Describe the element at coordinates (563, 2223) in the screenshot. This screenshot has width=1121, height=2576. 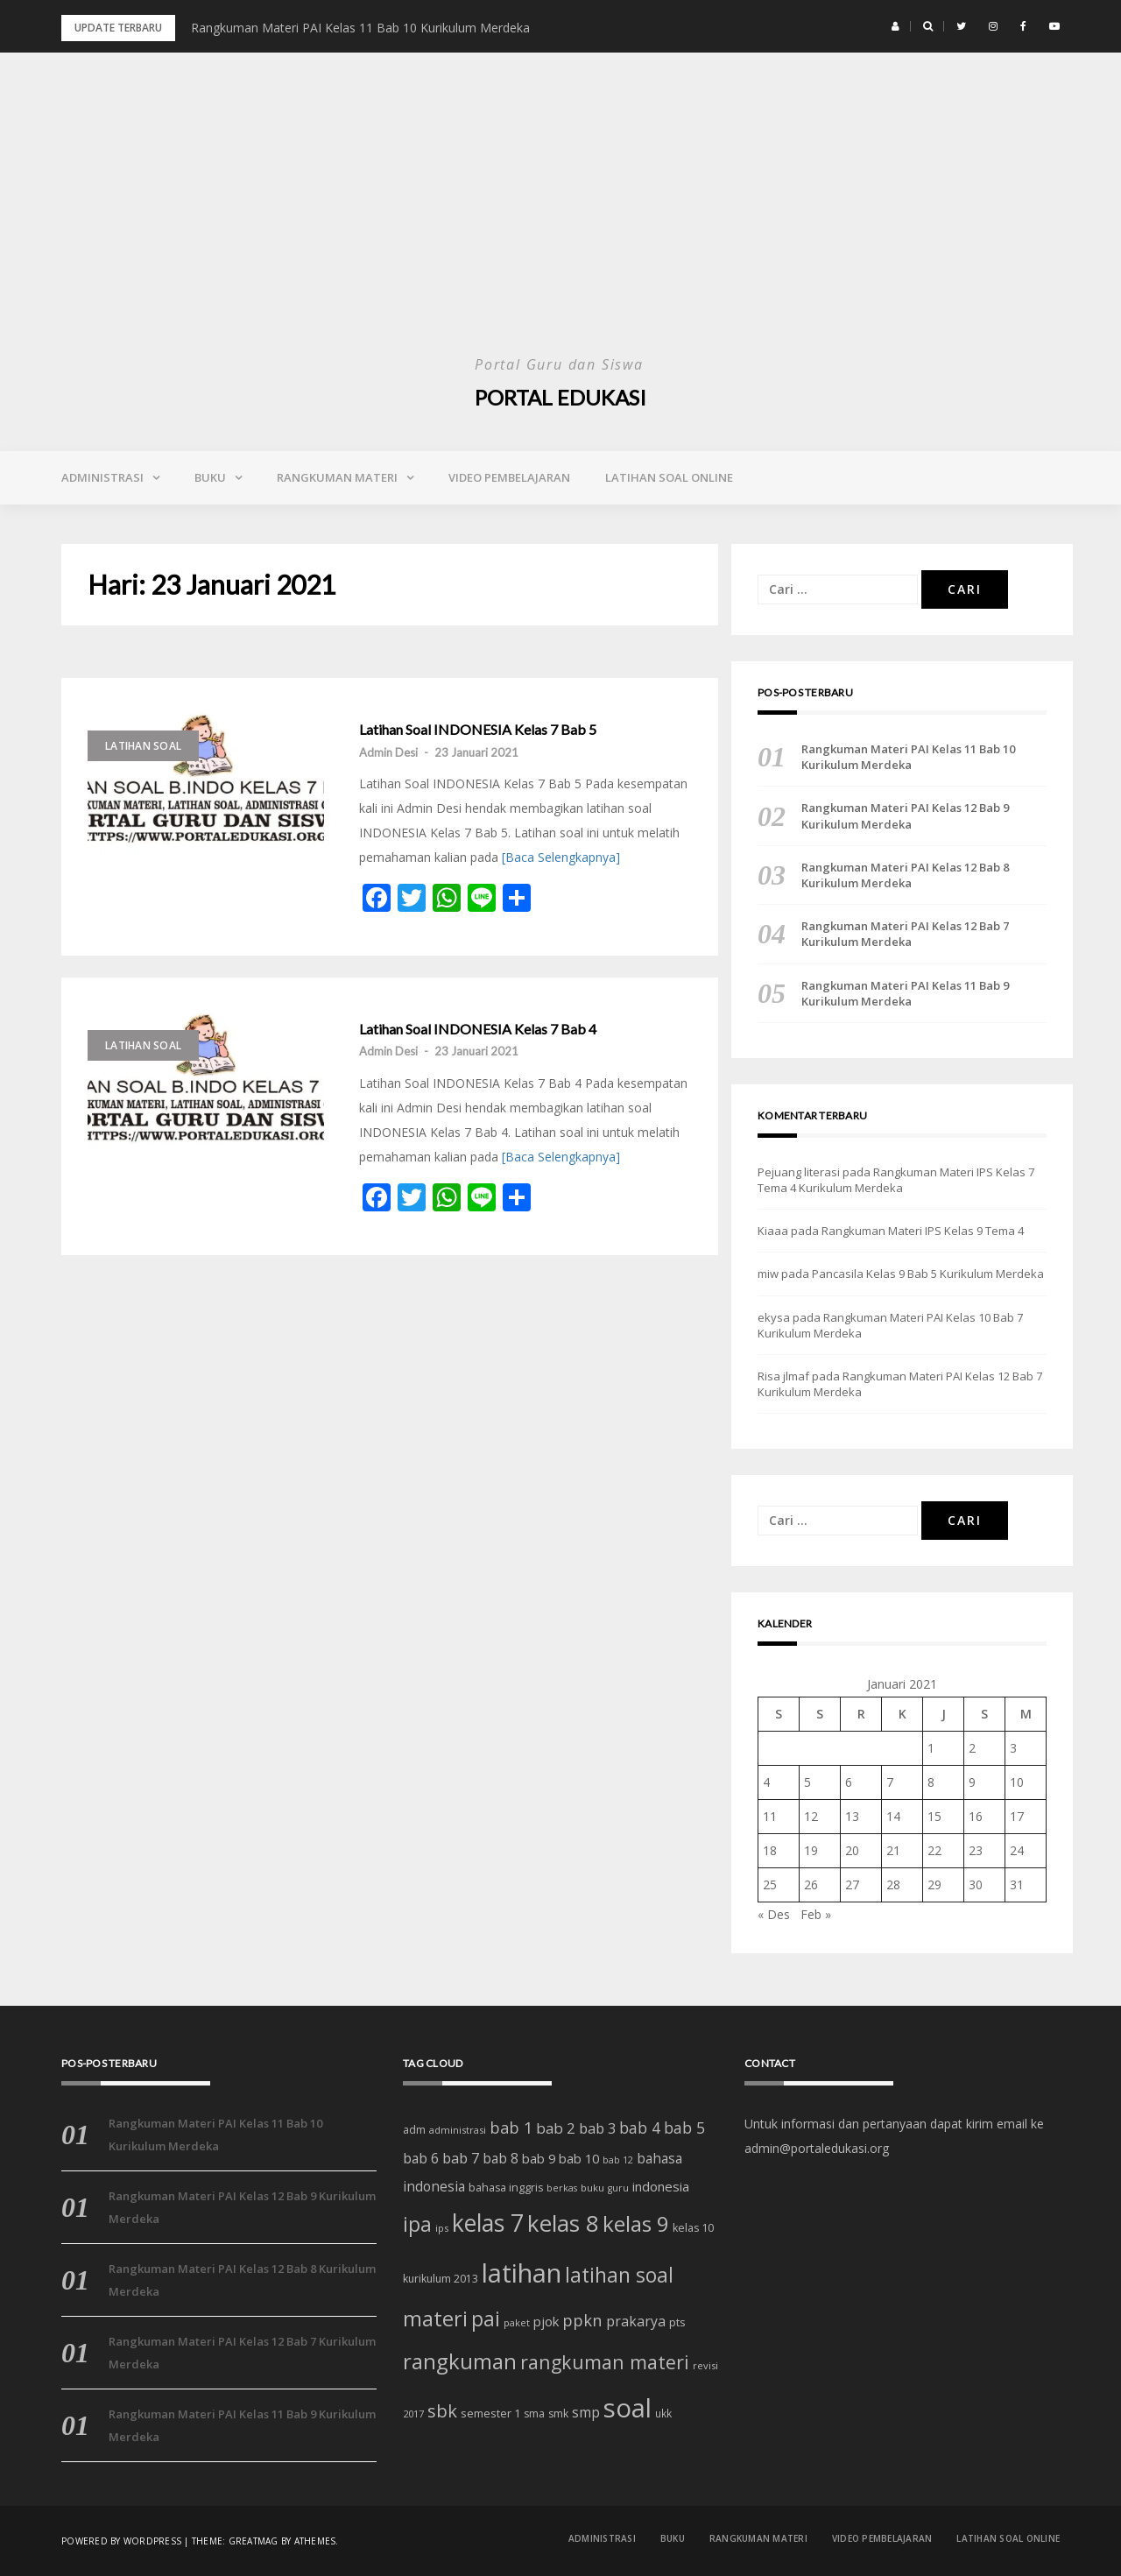
I see `kelas 8 [kelas 8 (111 item)]` at that location.